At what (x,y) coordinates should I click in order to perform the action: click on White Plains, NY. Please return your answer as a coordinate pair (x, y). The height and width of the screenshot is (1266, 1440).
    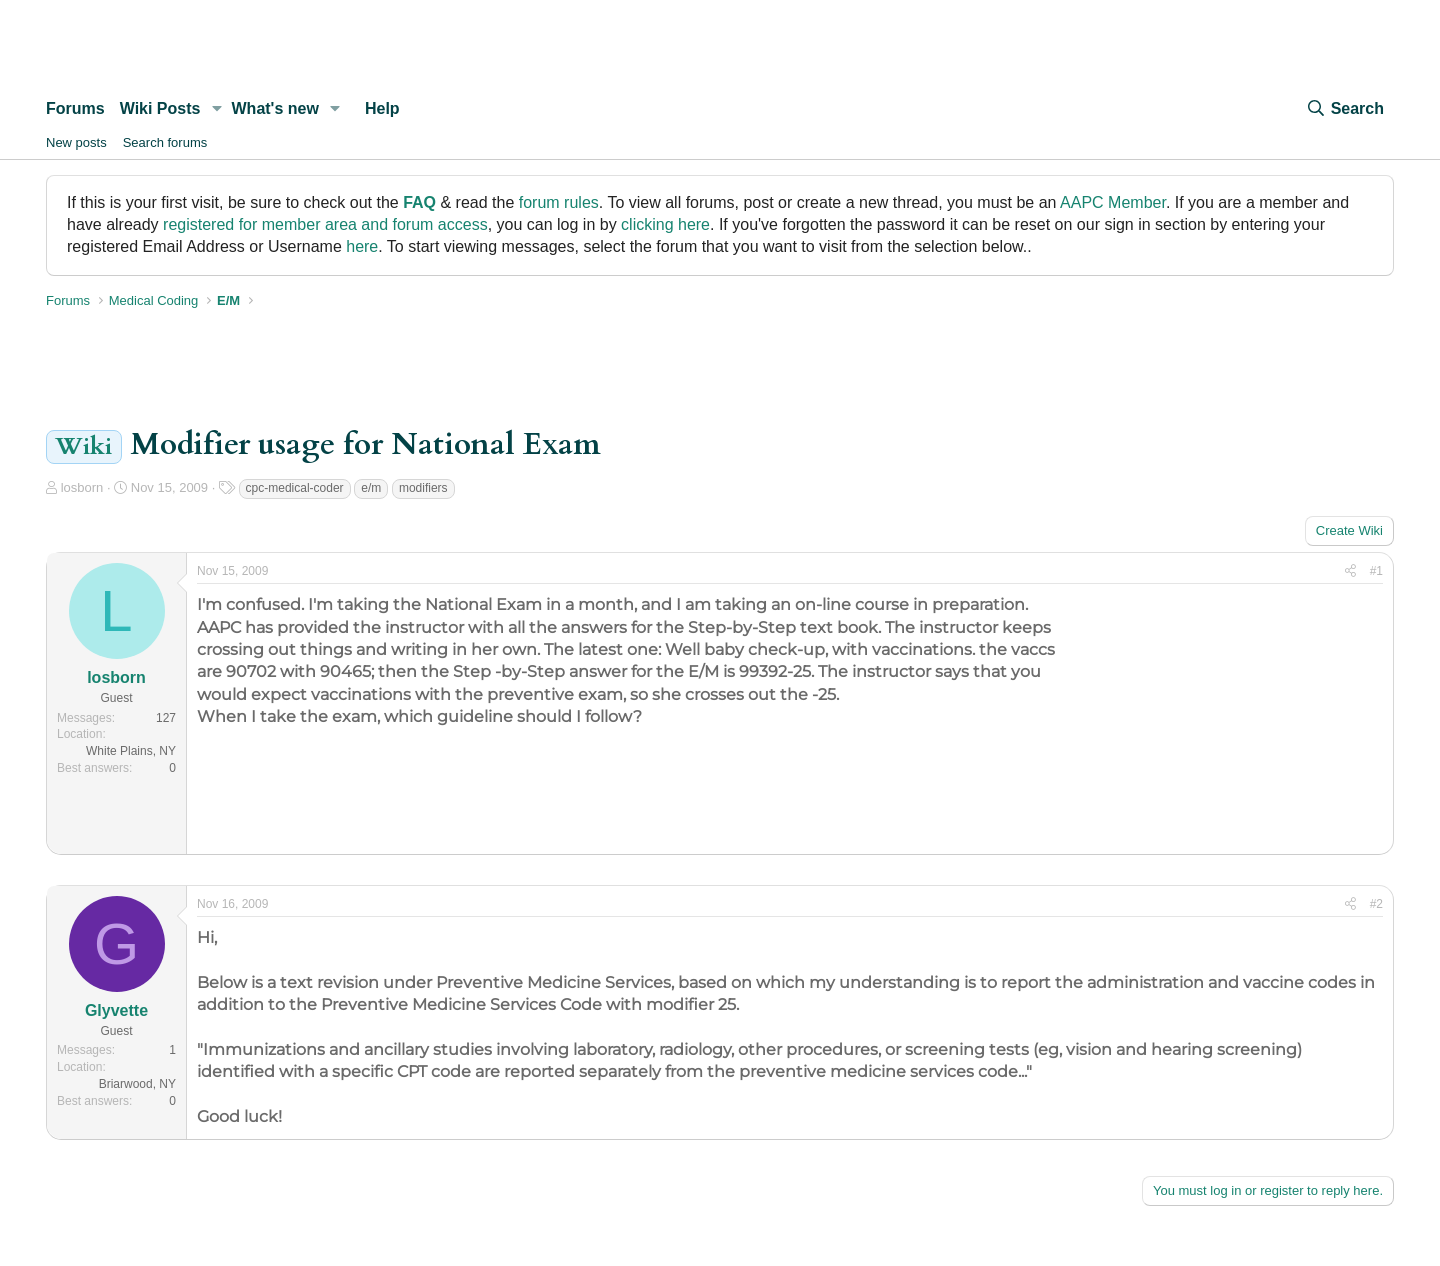
    Looking at the image, I should click on (131, 751).